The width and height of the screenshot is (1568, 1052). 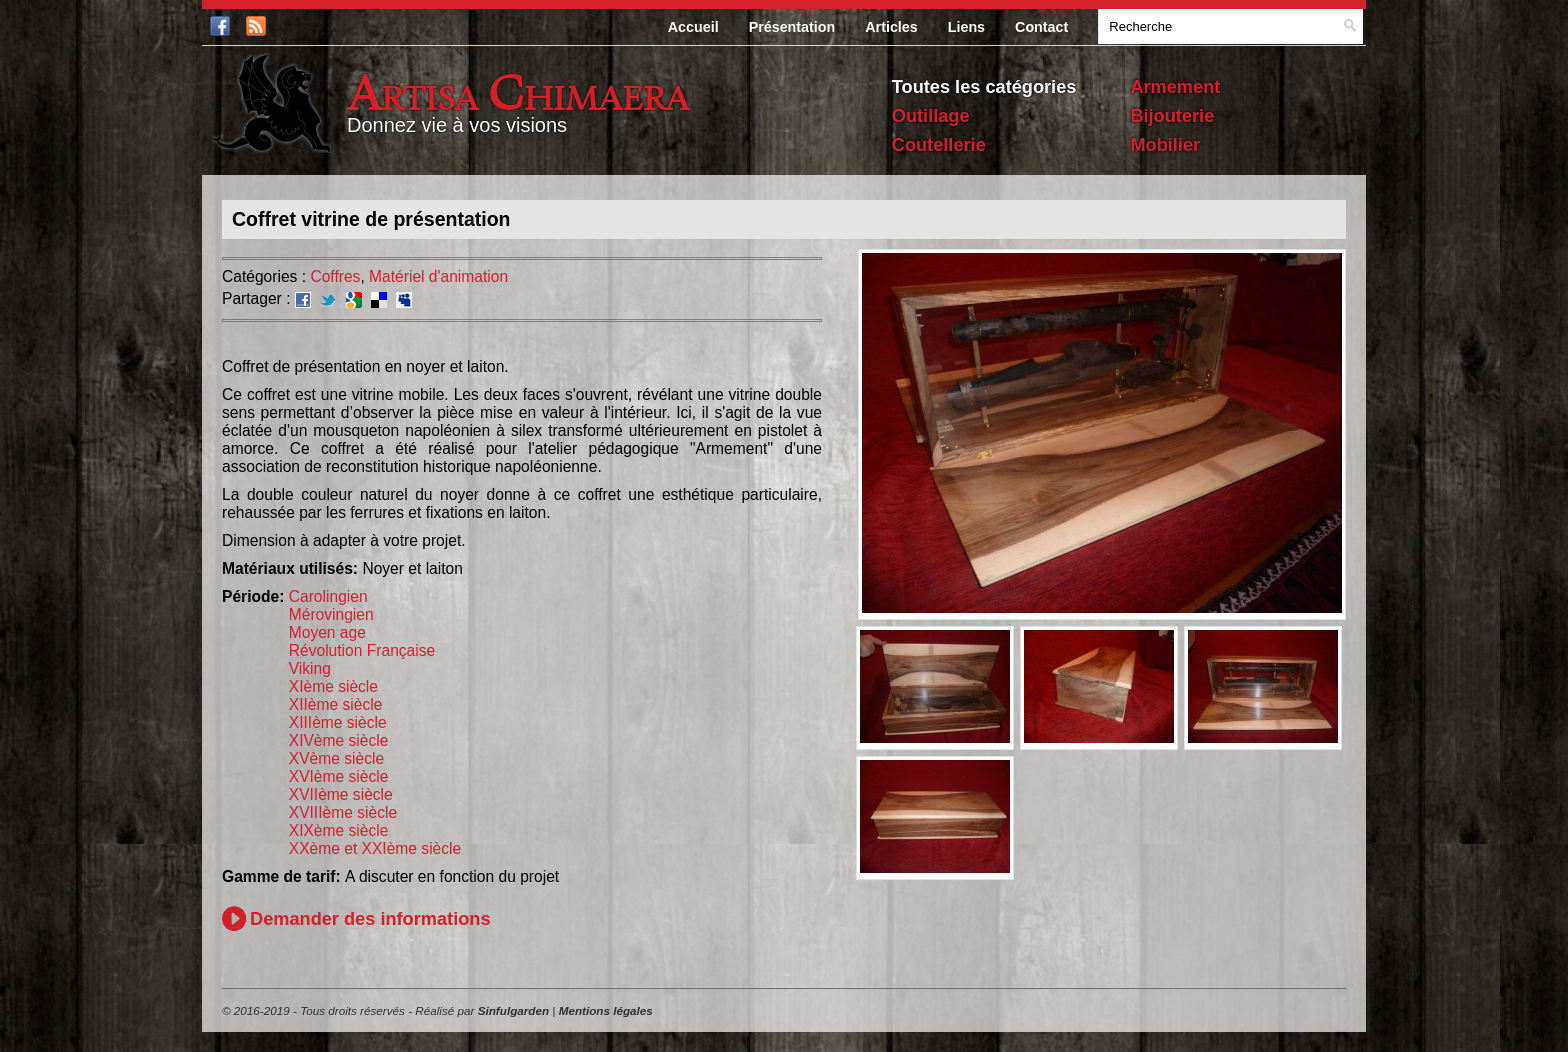 I want to click on XIIème siècle, so click(x=336, y=704).